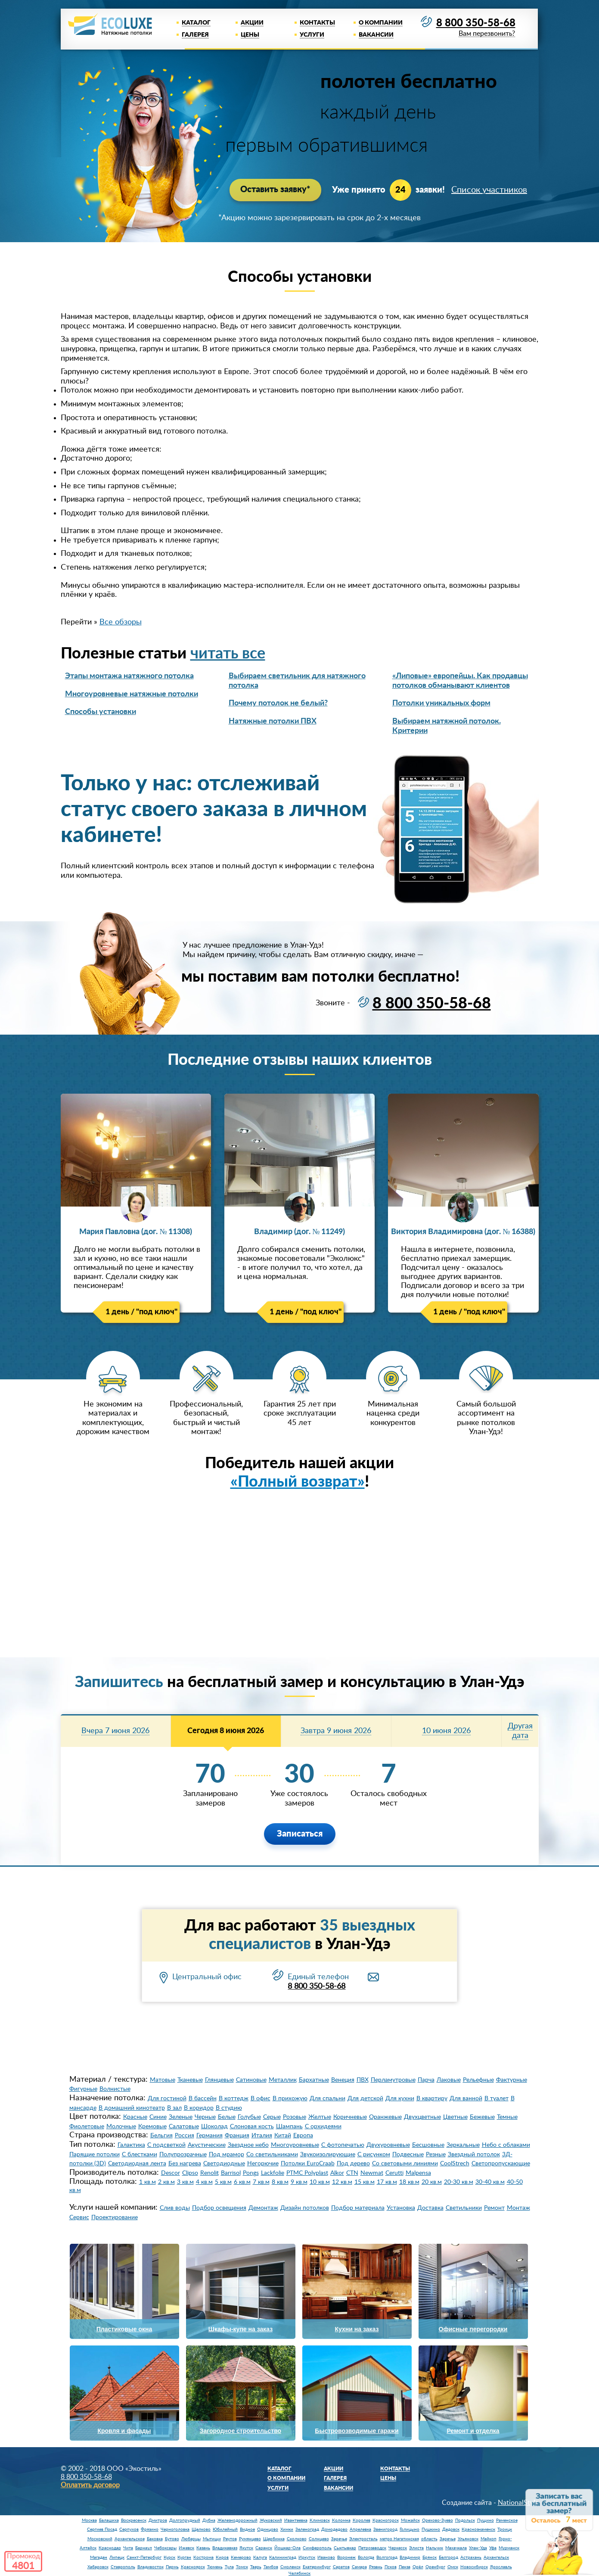 The height and width of the screenshot is (2576, 599). Describe the element at coordinates (334, 2529) in the screenshot. I see `Домодедово` at that location.